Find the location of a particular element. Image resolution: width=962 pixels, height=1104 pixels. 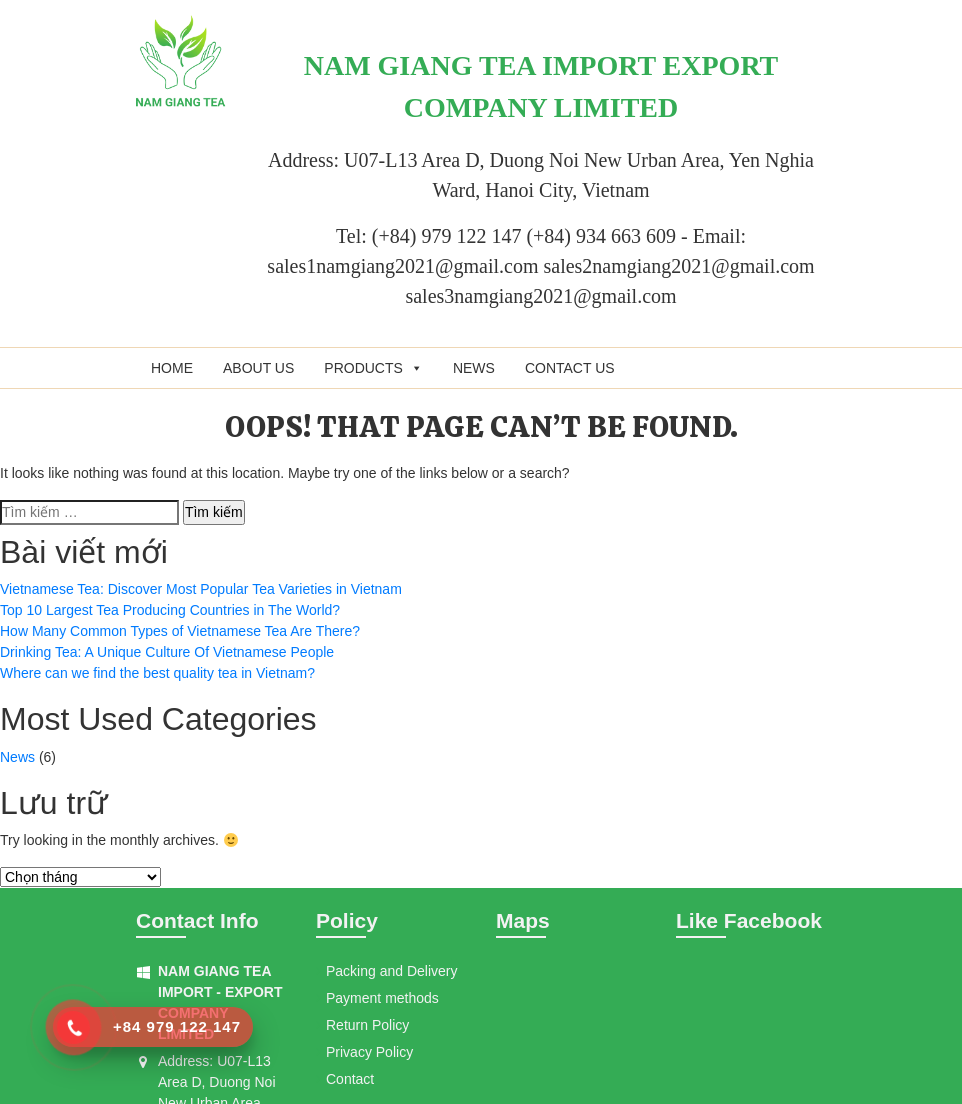

Packing and Delivery is located at coordinates (392, 971).